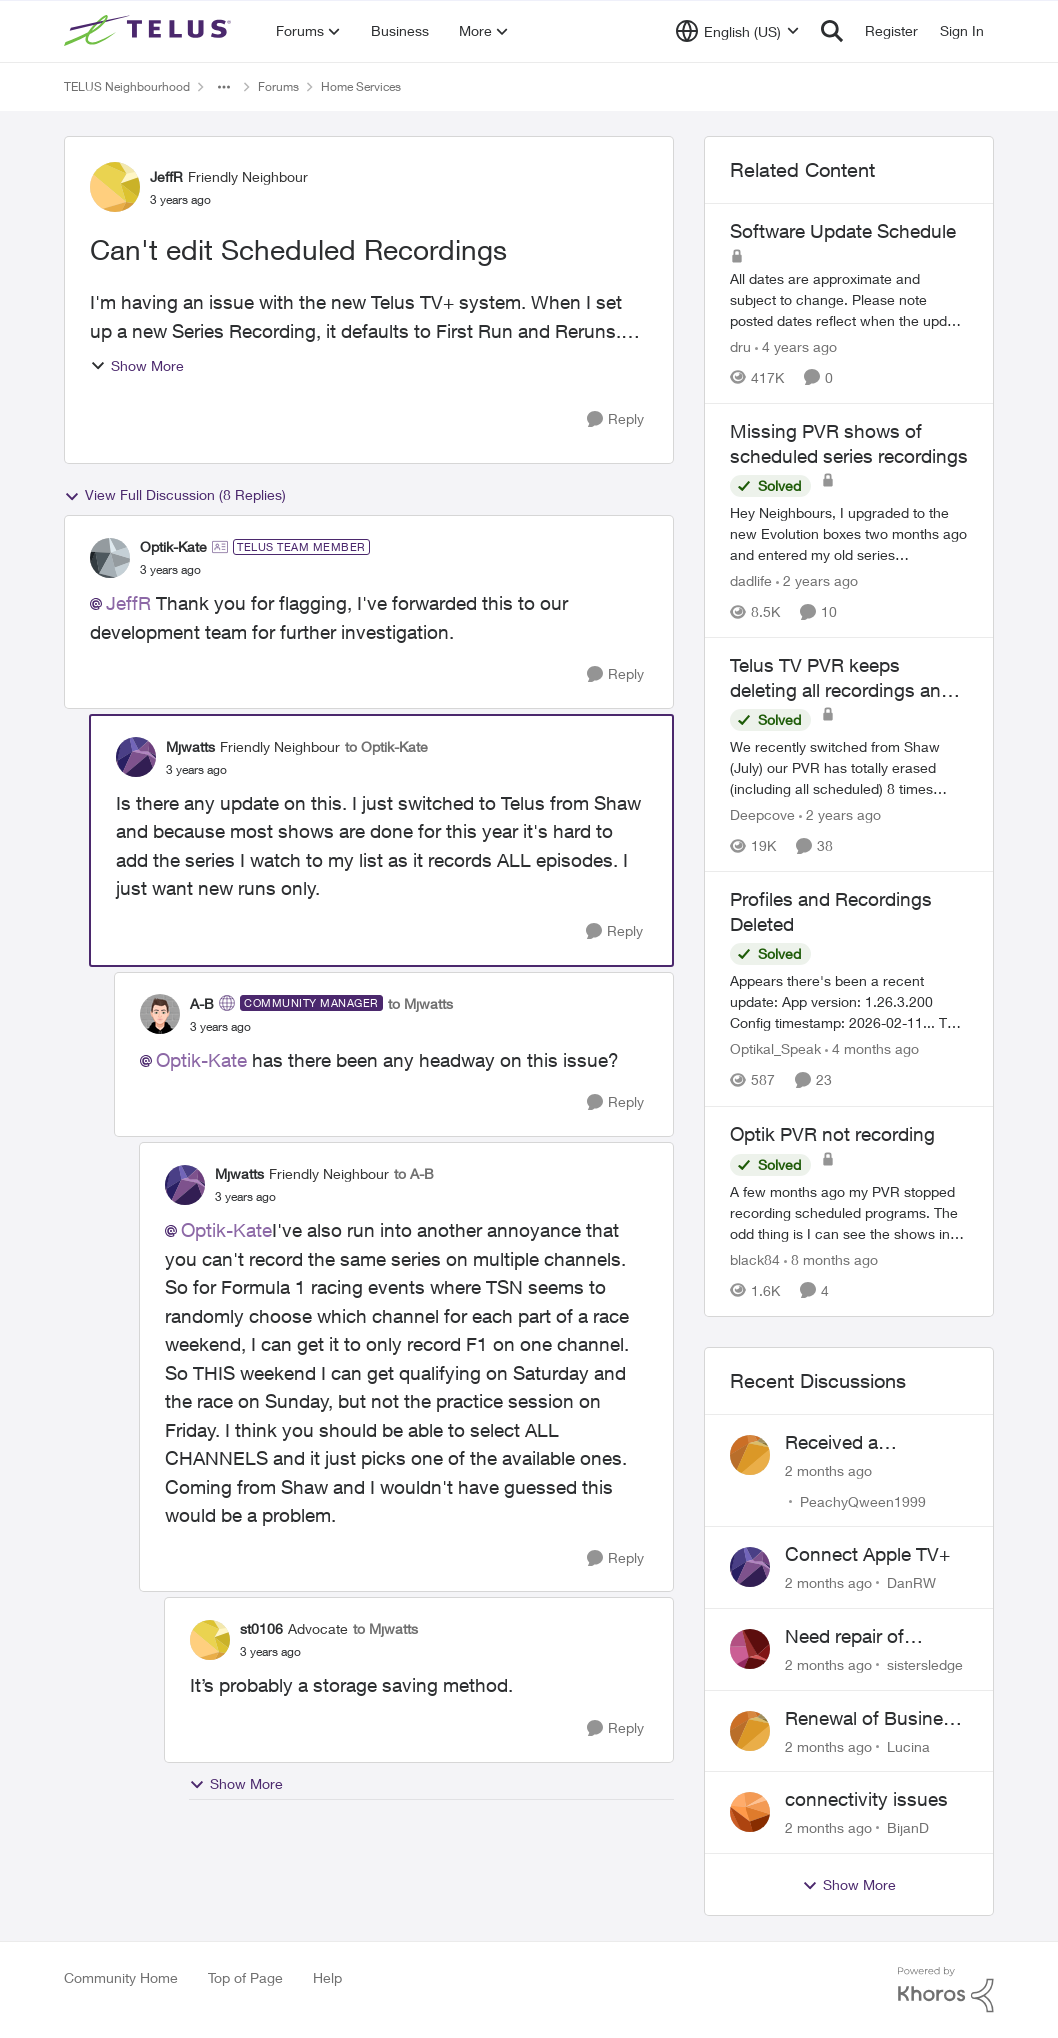 This screenshot has width=1058, height=2038. I want to click on [Additional parent page navigation], so click(224, 87).